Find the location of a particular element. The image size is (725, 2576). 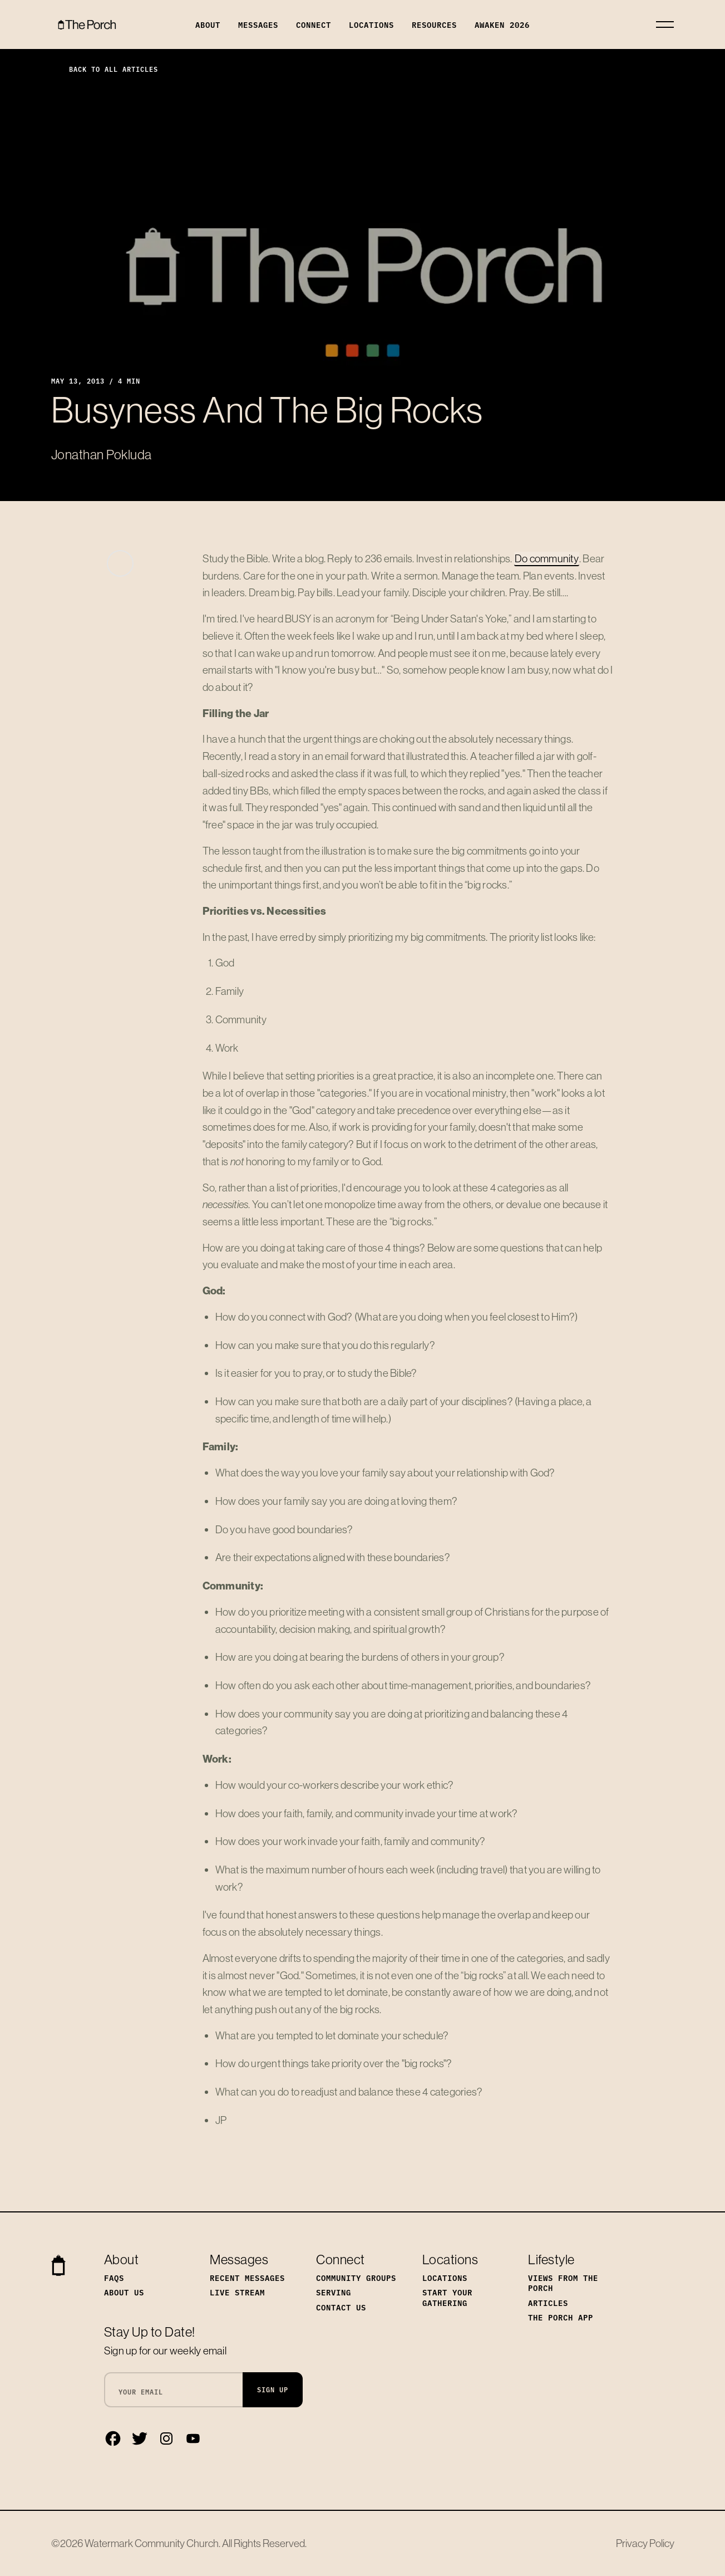

[Toggle navigation] is located at coordinates (664, 24).